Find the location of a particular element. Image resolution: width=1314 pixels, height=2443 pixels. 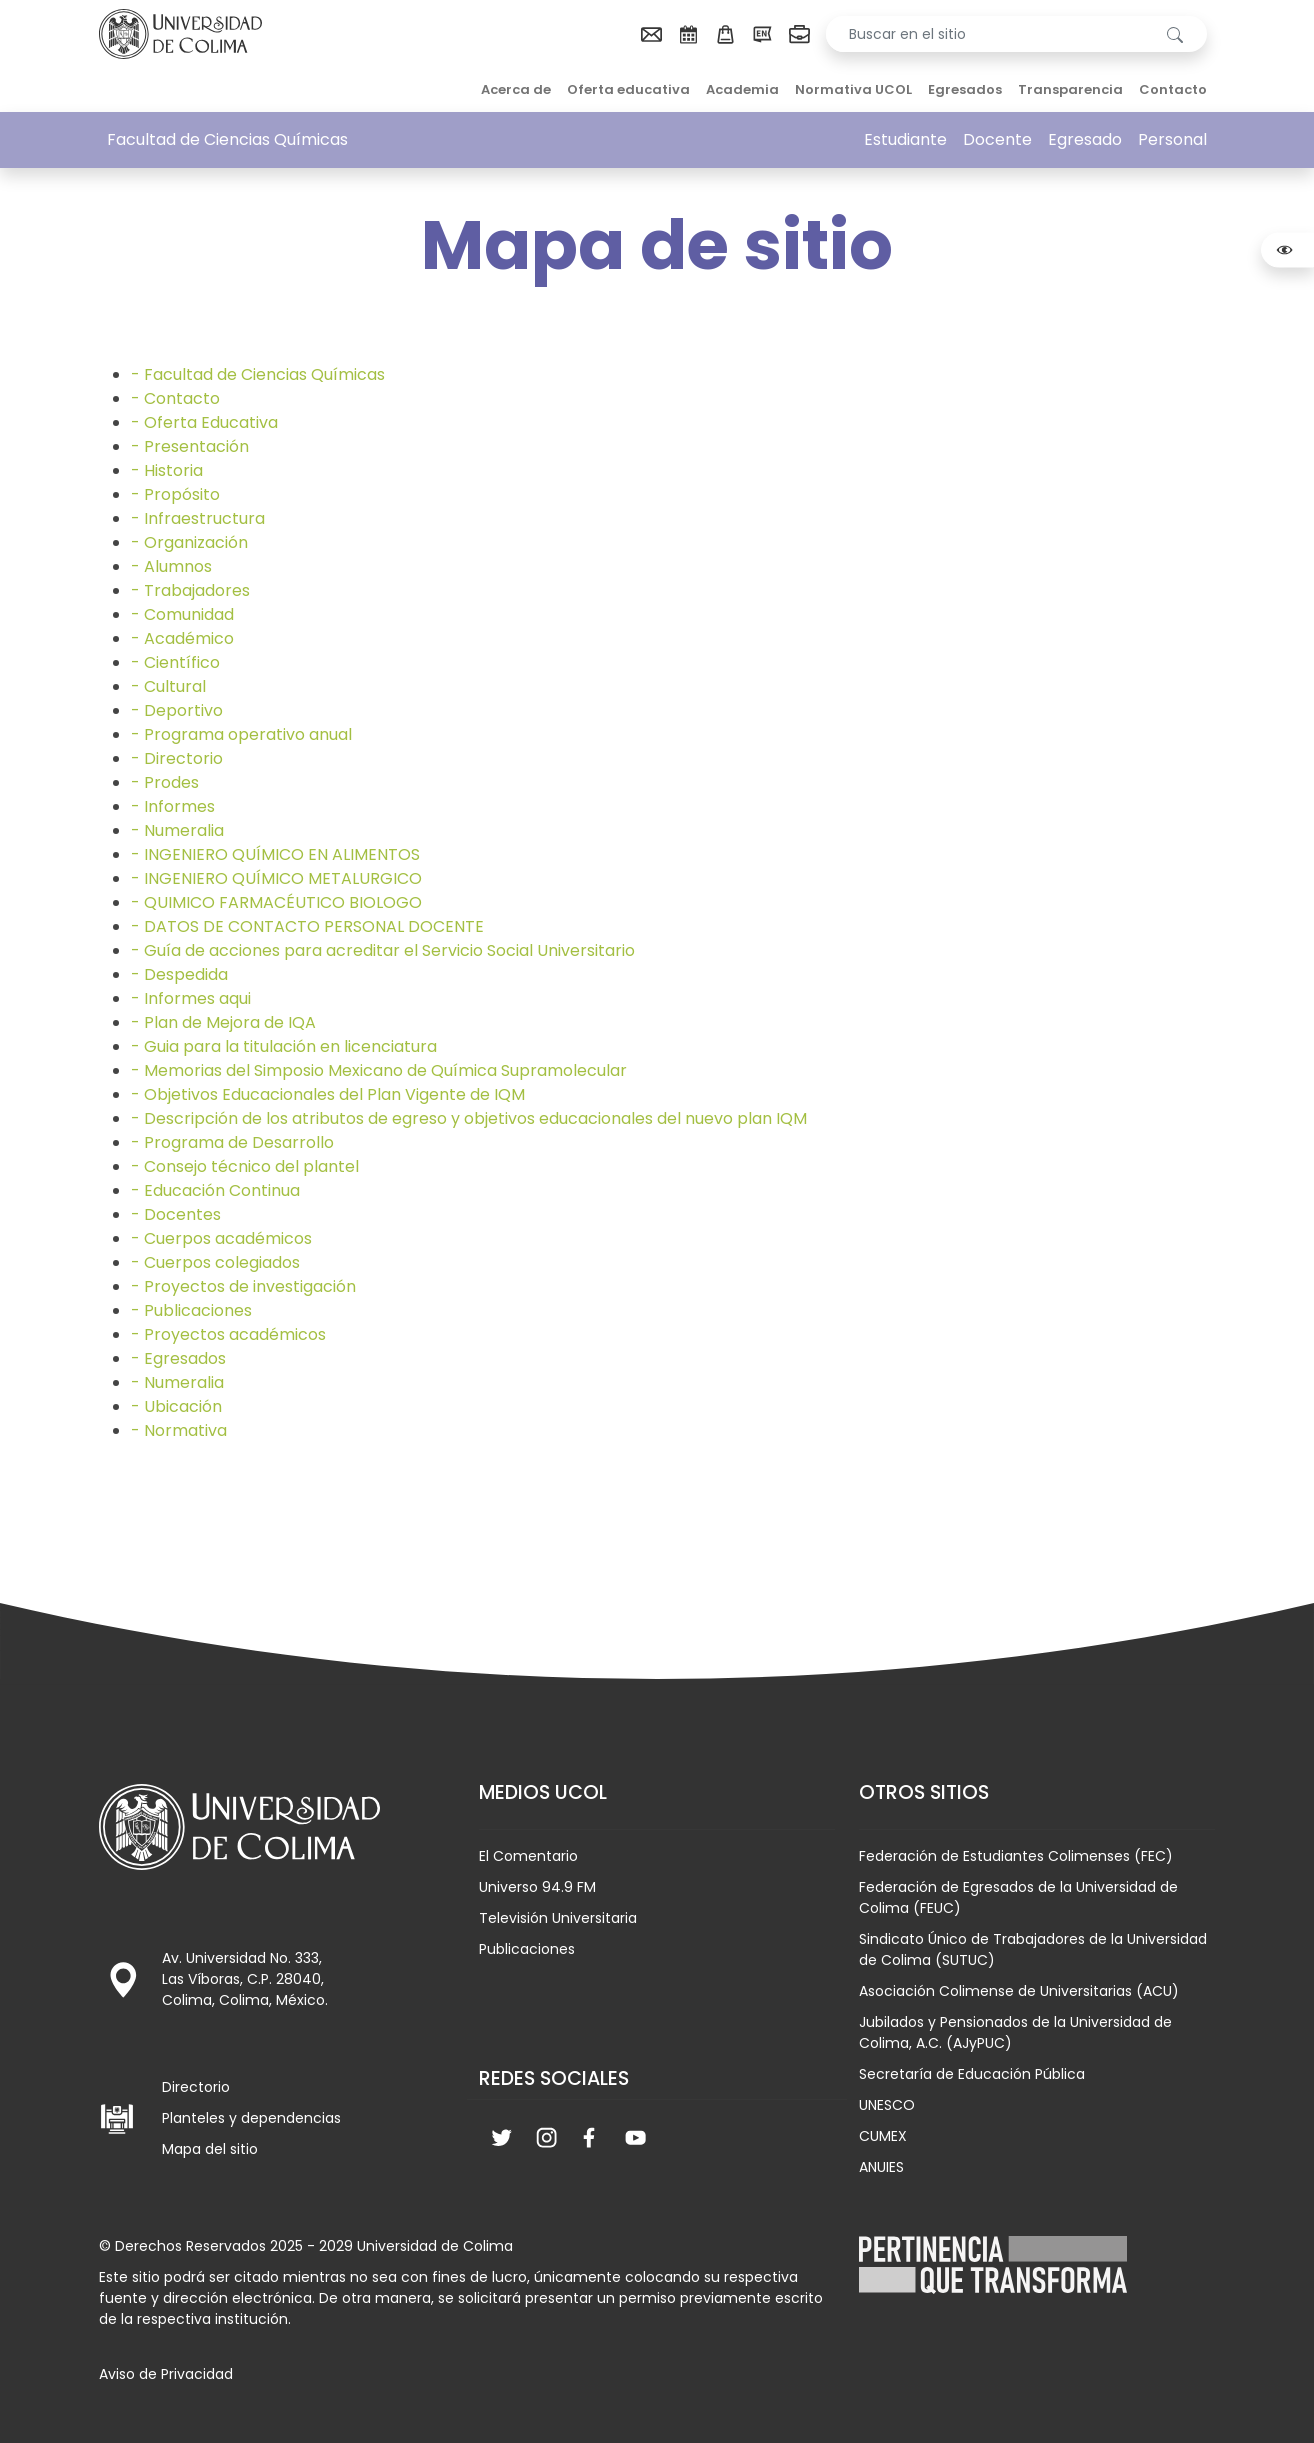

- Plan de Mejora de IQA is located at coordinates (223, 1022).